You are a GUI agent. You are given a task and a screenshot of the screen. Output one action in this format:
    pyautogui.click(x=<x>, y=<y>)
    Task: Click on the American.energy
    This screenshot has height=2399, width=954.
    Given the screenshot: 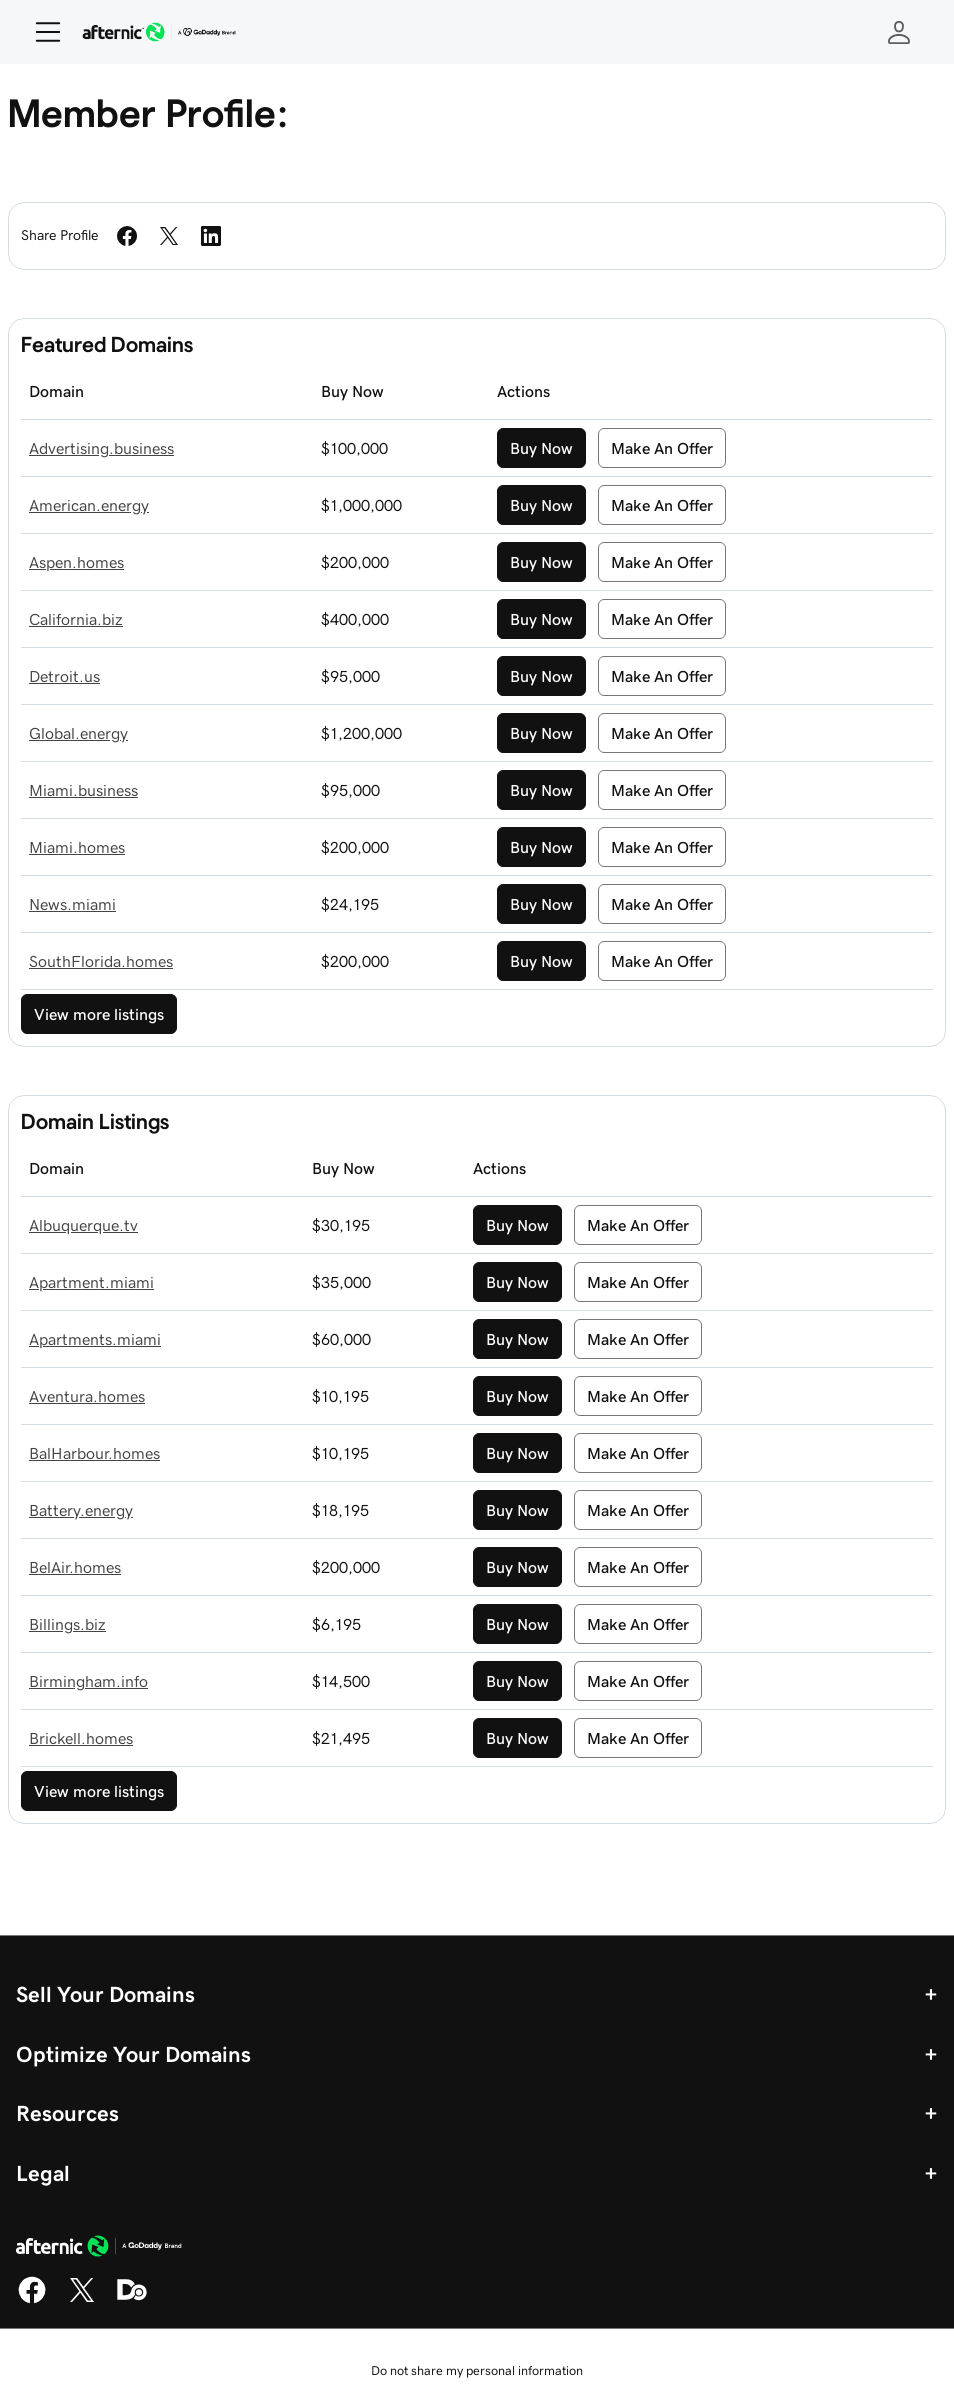 What is the action you would take?
    pyautogui.click(x=89, y=505)
    